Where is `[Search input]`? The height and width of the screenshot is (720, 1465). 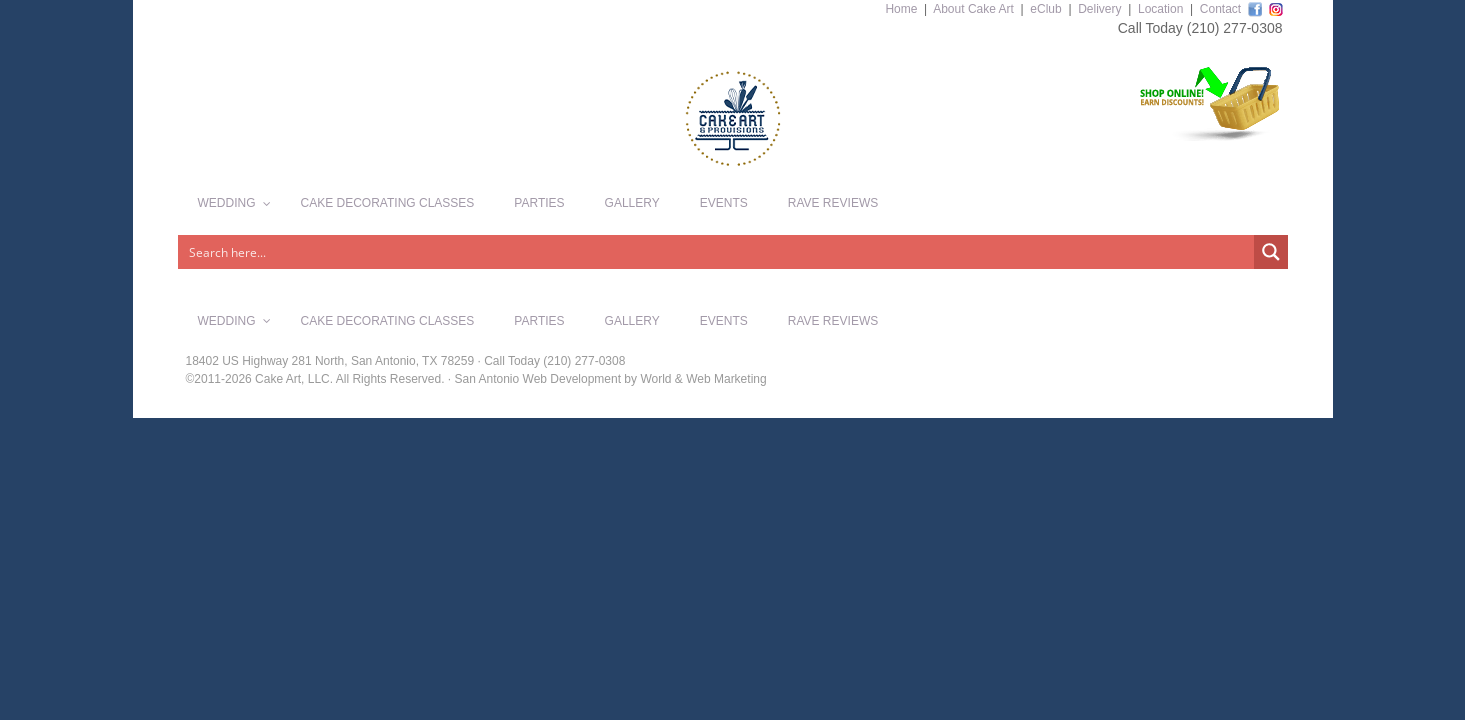
[Search input] is located at coordinates (717, 252).